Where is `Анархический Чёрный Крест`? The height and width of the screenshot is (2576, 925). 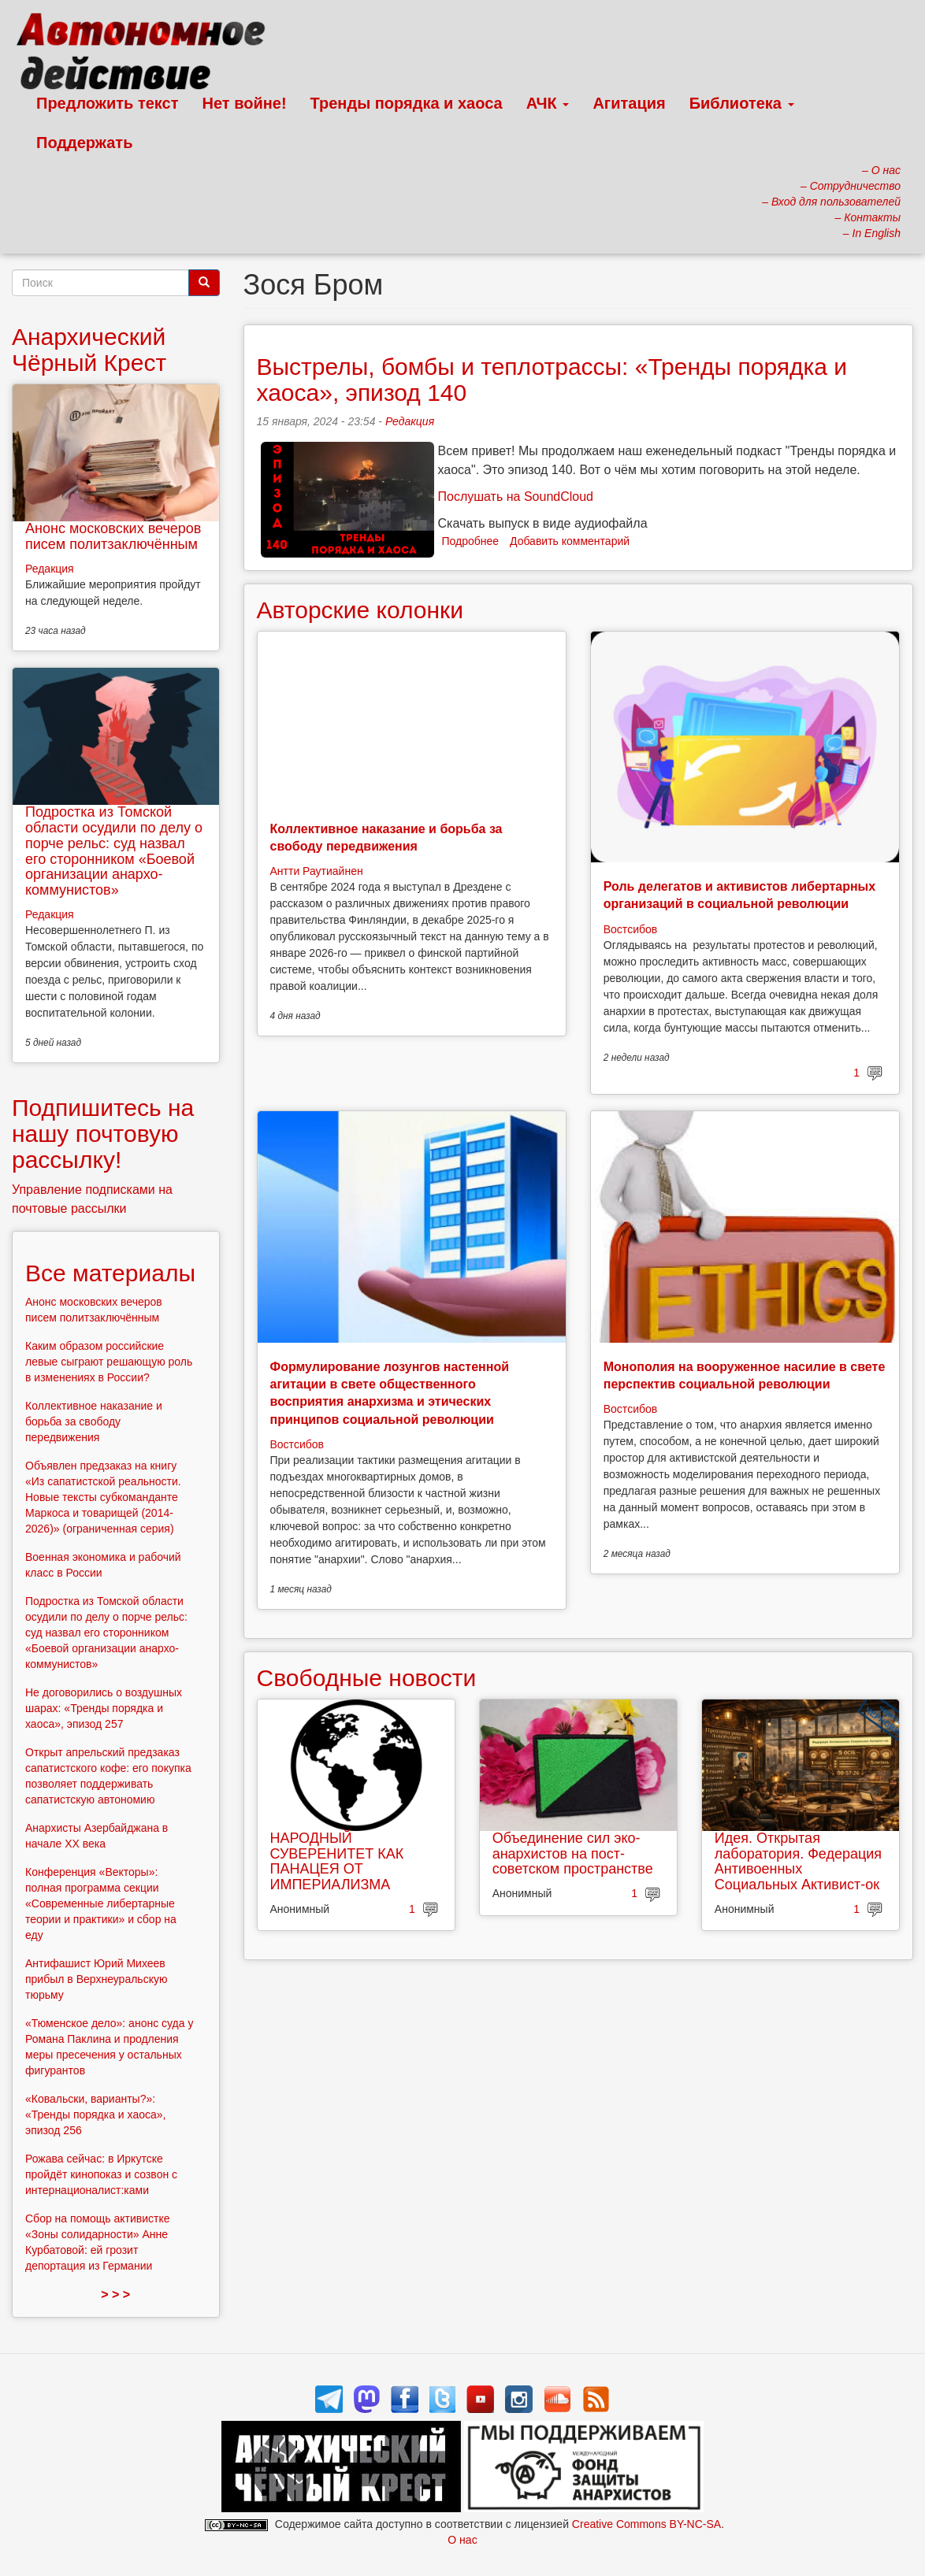 Анархический Чёрный Крест is located at coordinates (89, 350).